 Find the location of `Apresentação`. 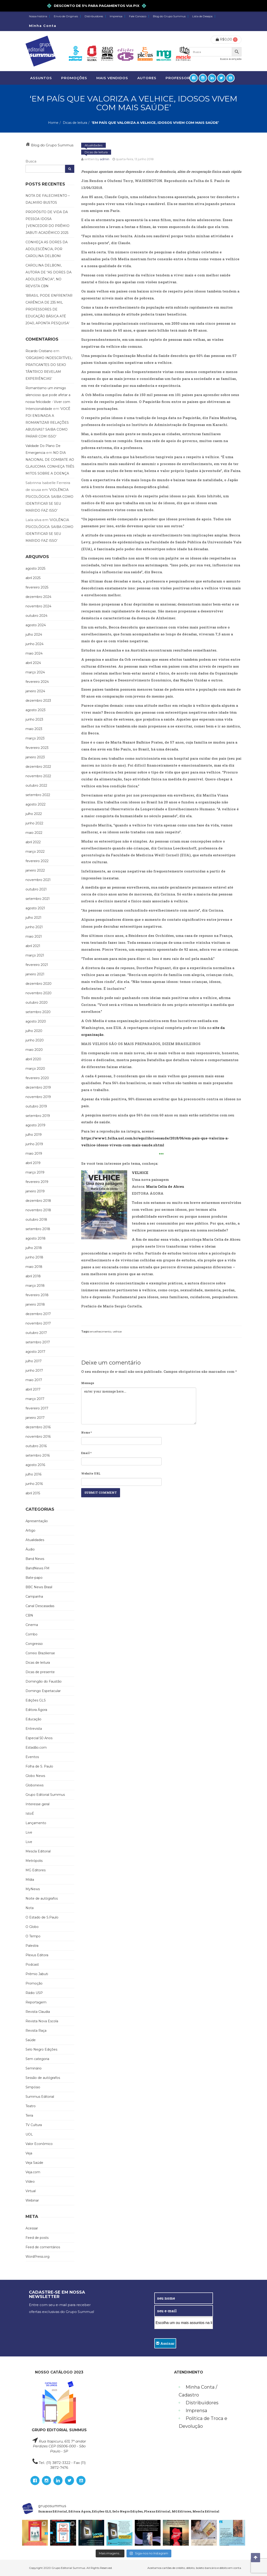

Apresentação is located at coordinates (37, 1521).